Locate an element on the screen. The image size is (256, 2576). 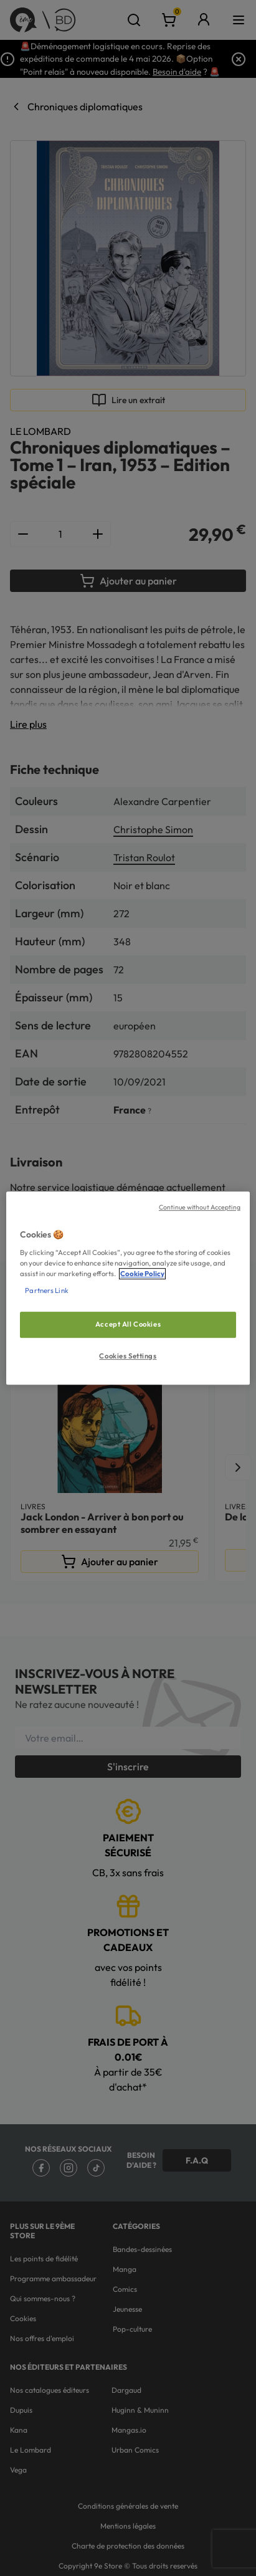
[region] is located at coordinates (127, 1288).